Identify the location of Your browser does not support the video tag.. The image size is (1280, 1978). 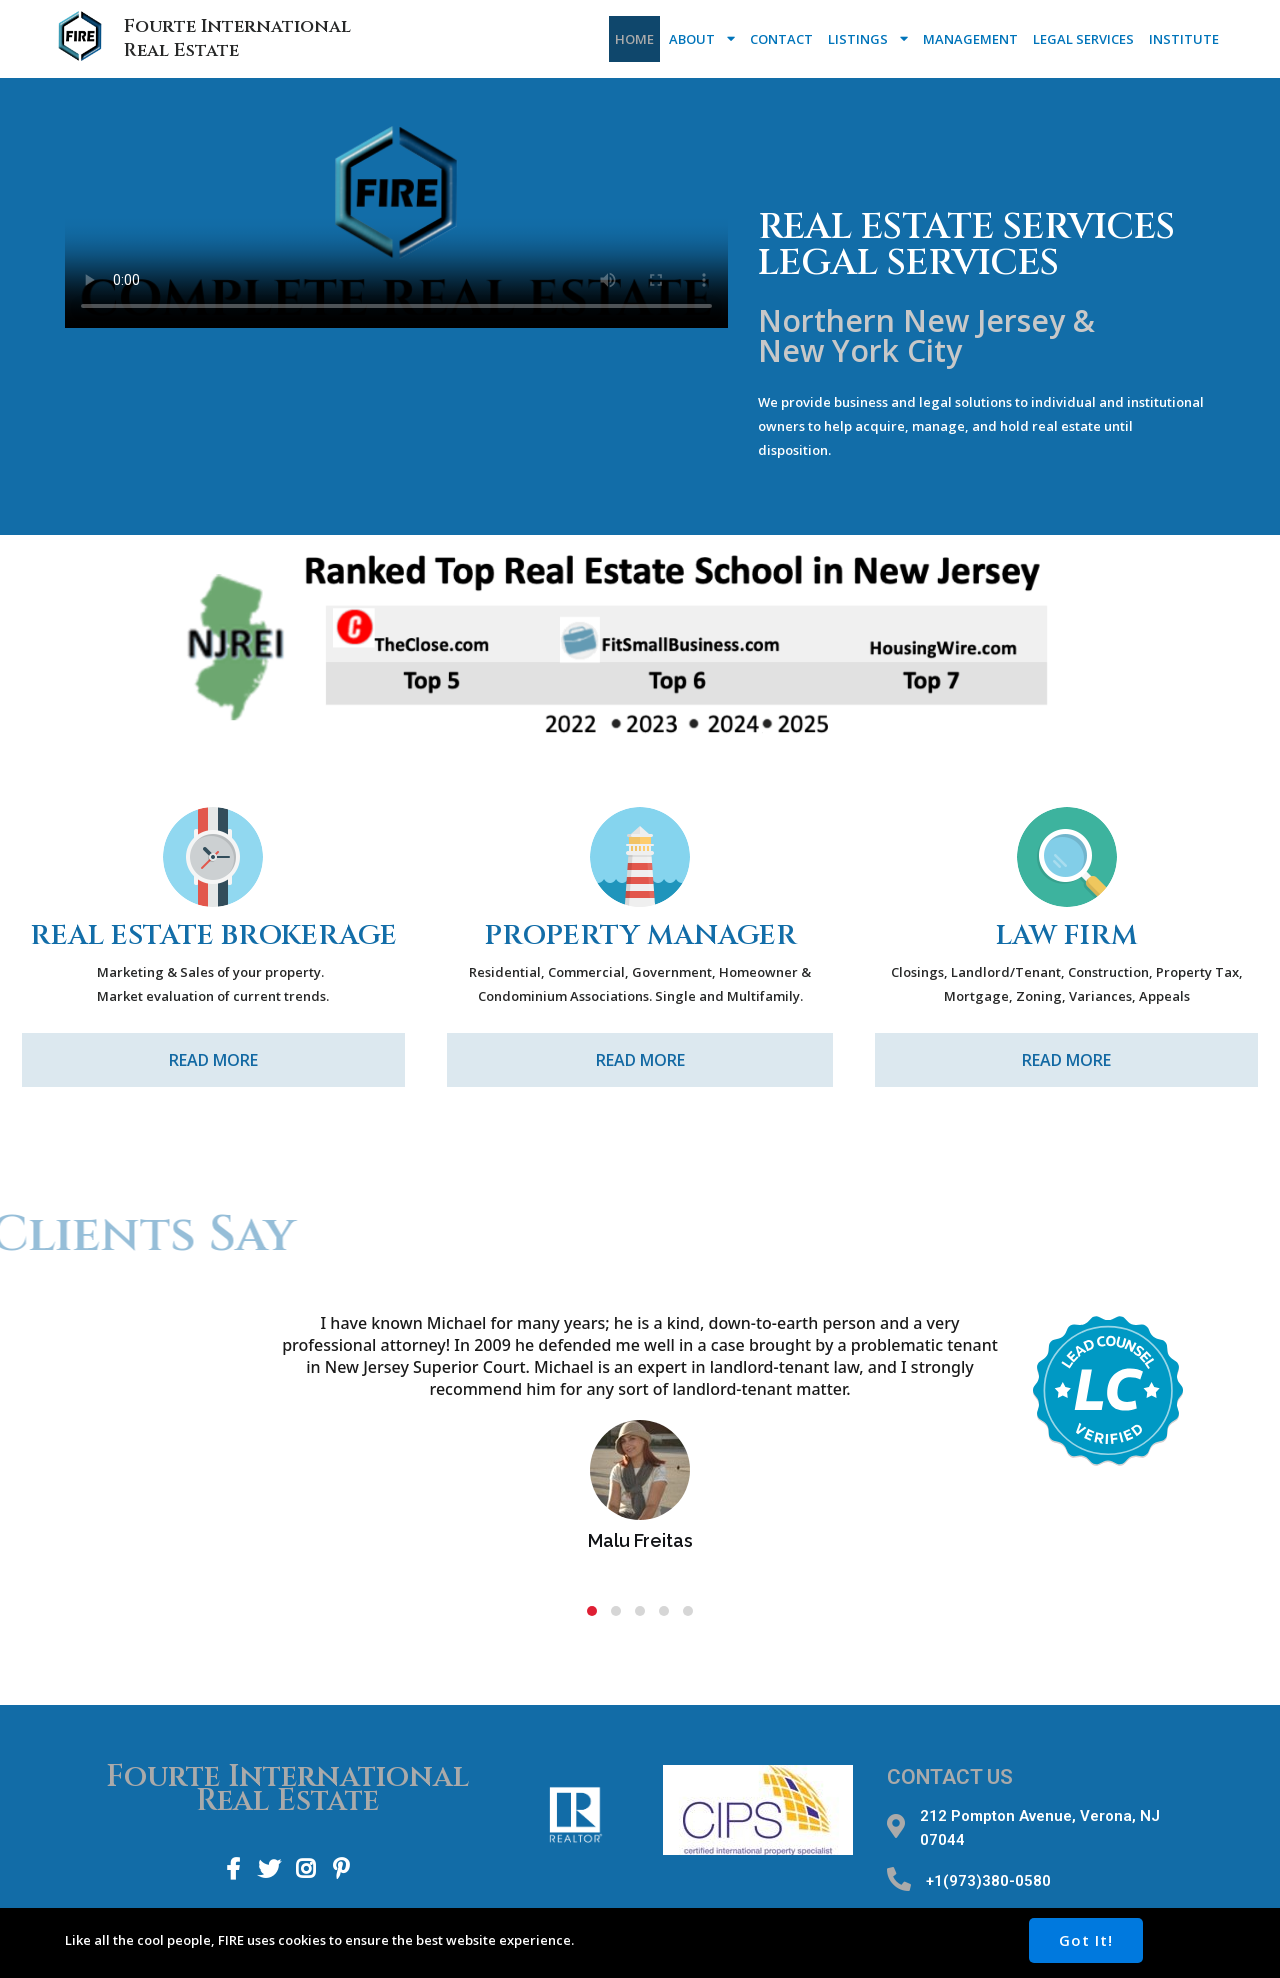
(396, 223).